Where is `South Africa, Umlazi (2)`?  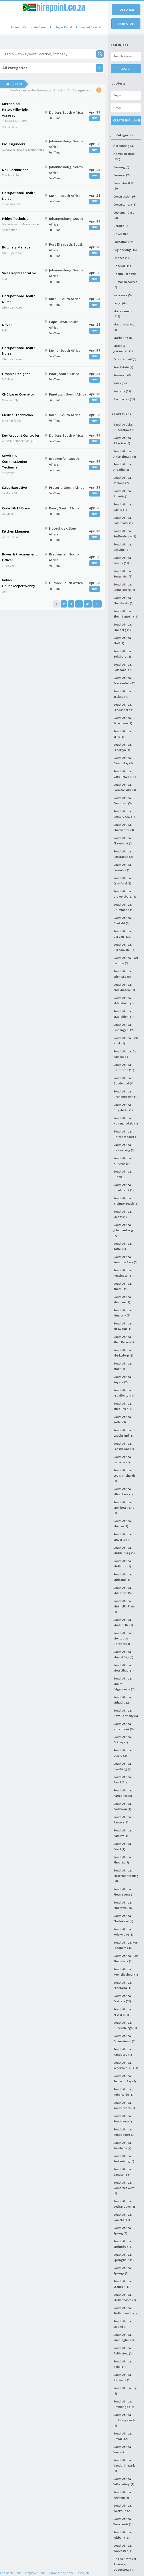 South Africa, Umlazi (2) is located at coordinates (122, 2436).